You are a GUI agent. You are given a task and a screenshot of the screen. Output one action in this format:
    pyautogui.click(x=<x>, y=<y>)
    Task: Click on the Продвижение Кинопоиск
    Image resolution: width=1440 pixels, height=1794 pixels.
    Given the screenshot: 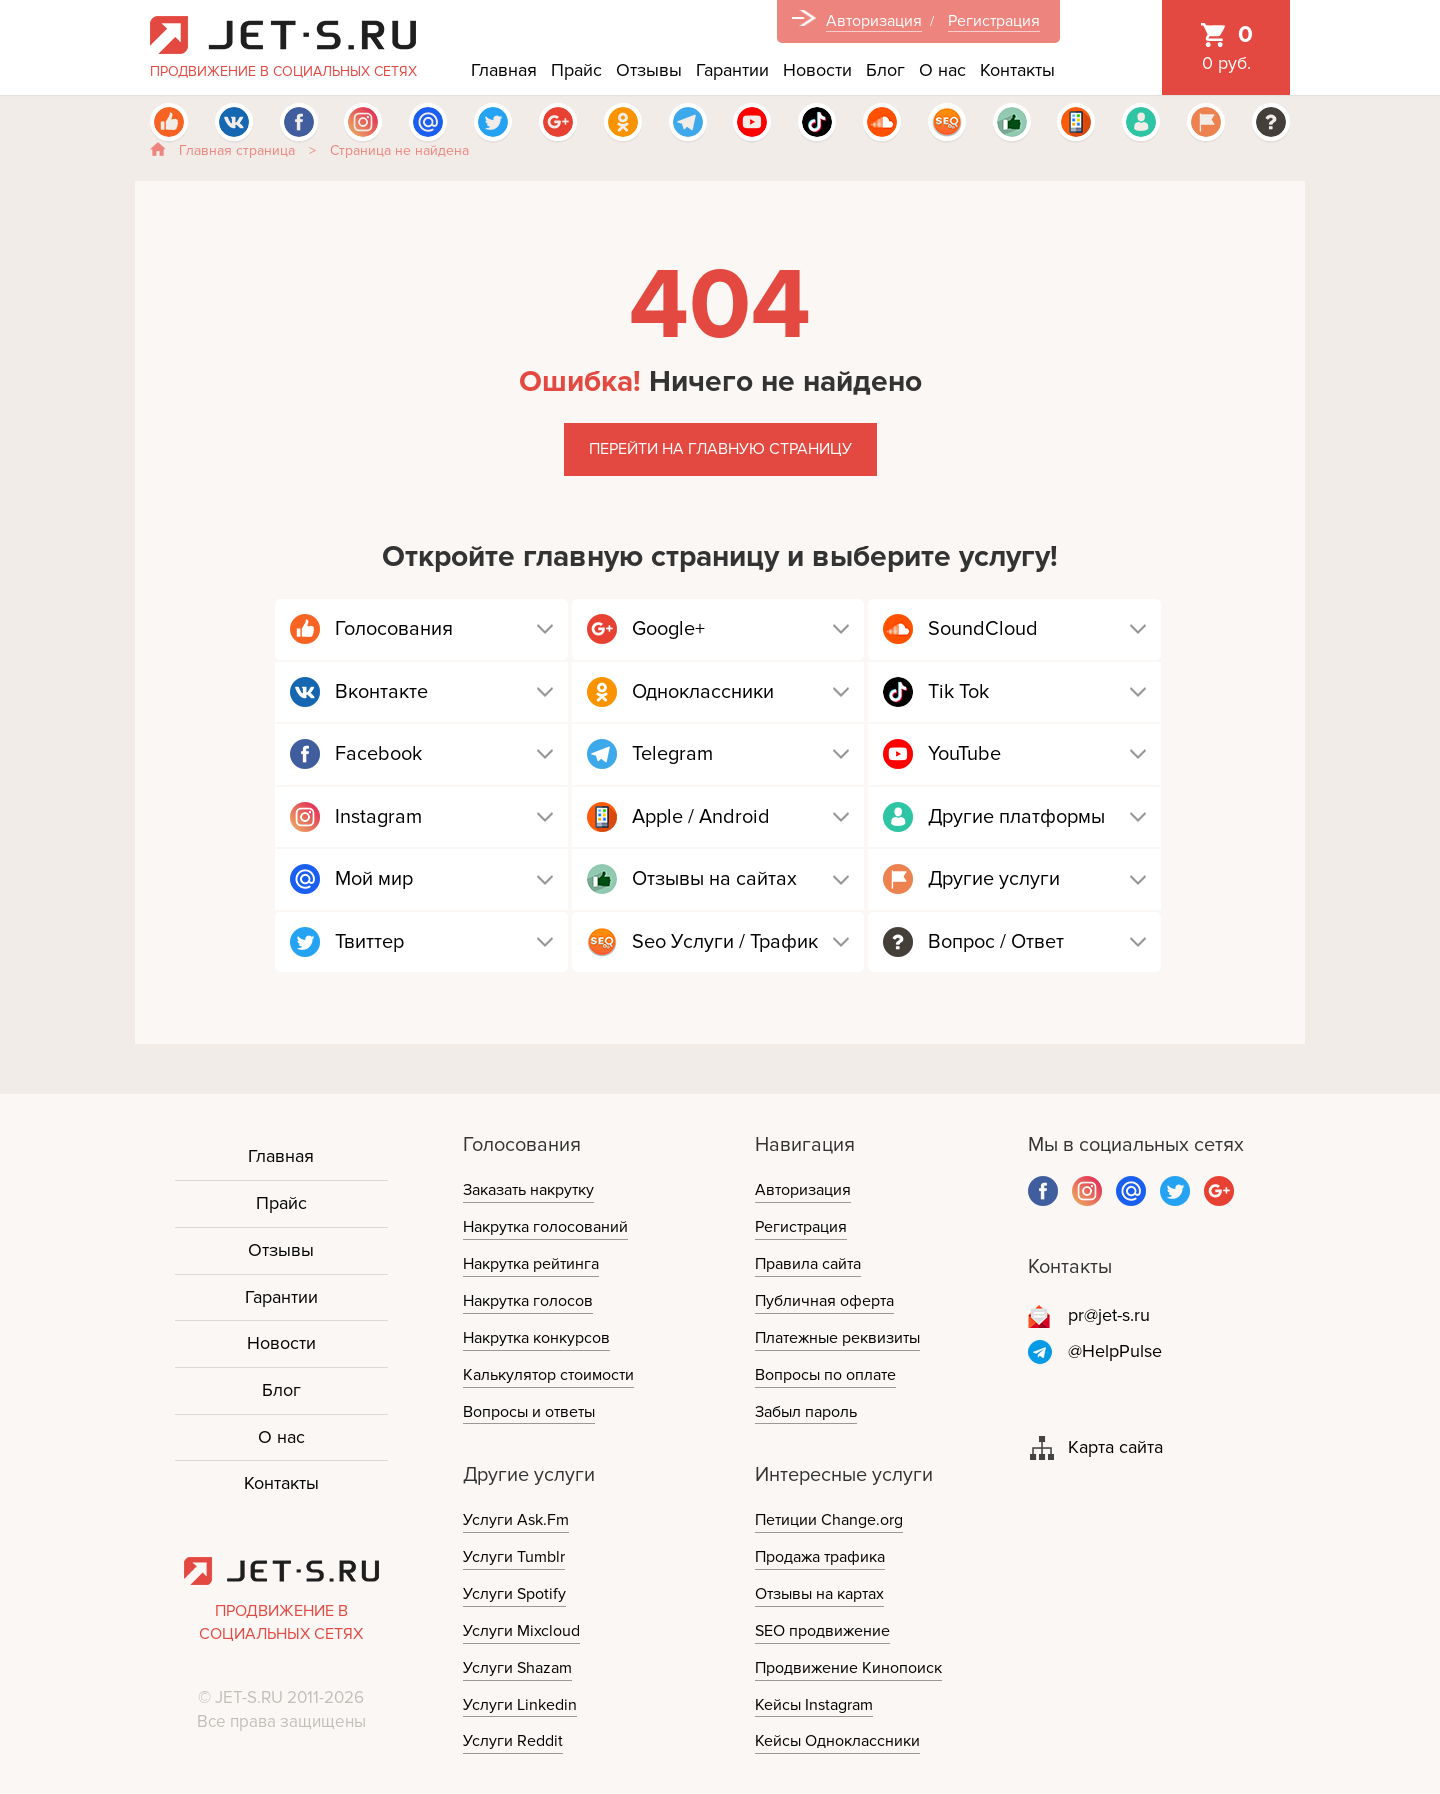 What is the action you would take?
    pyautogui.click(x=848, y=1668)
    